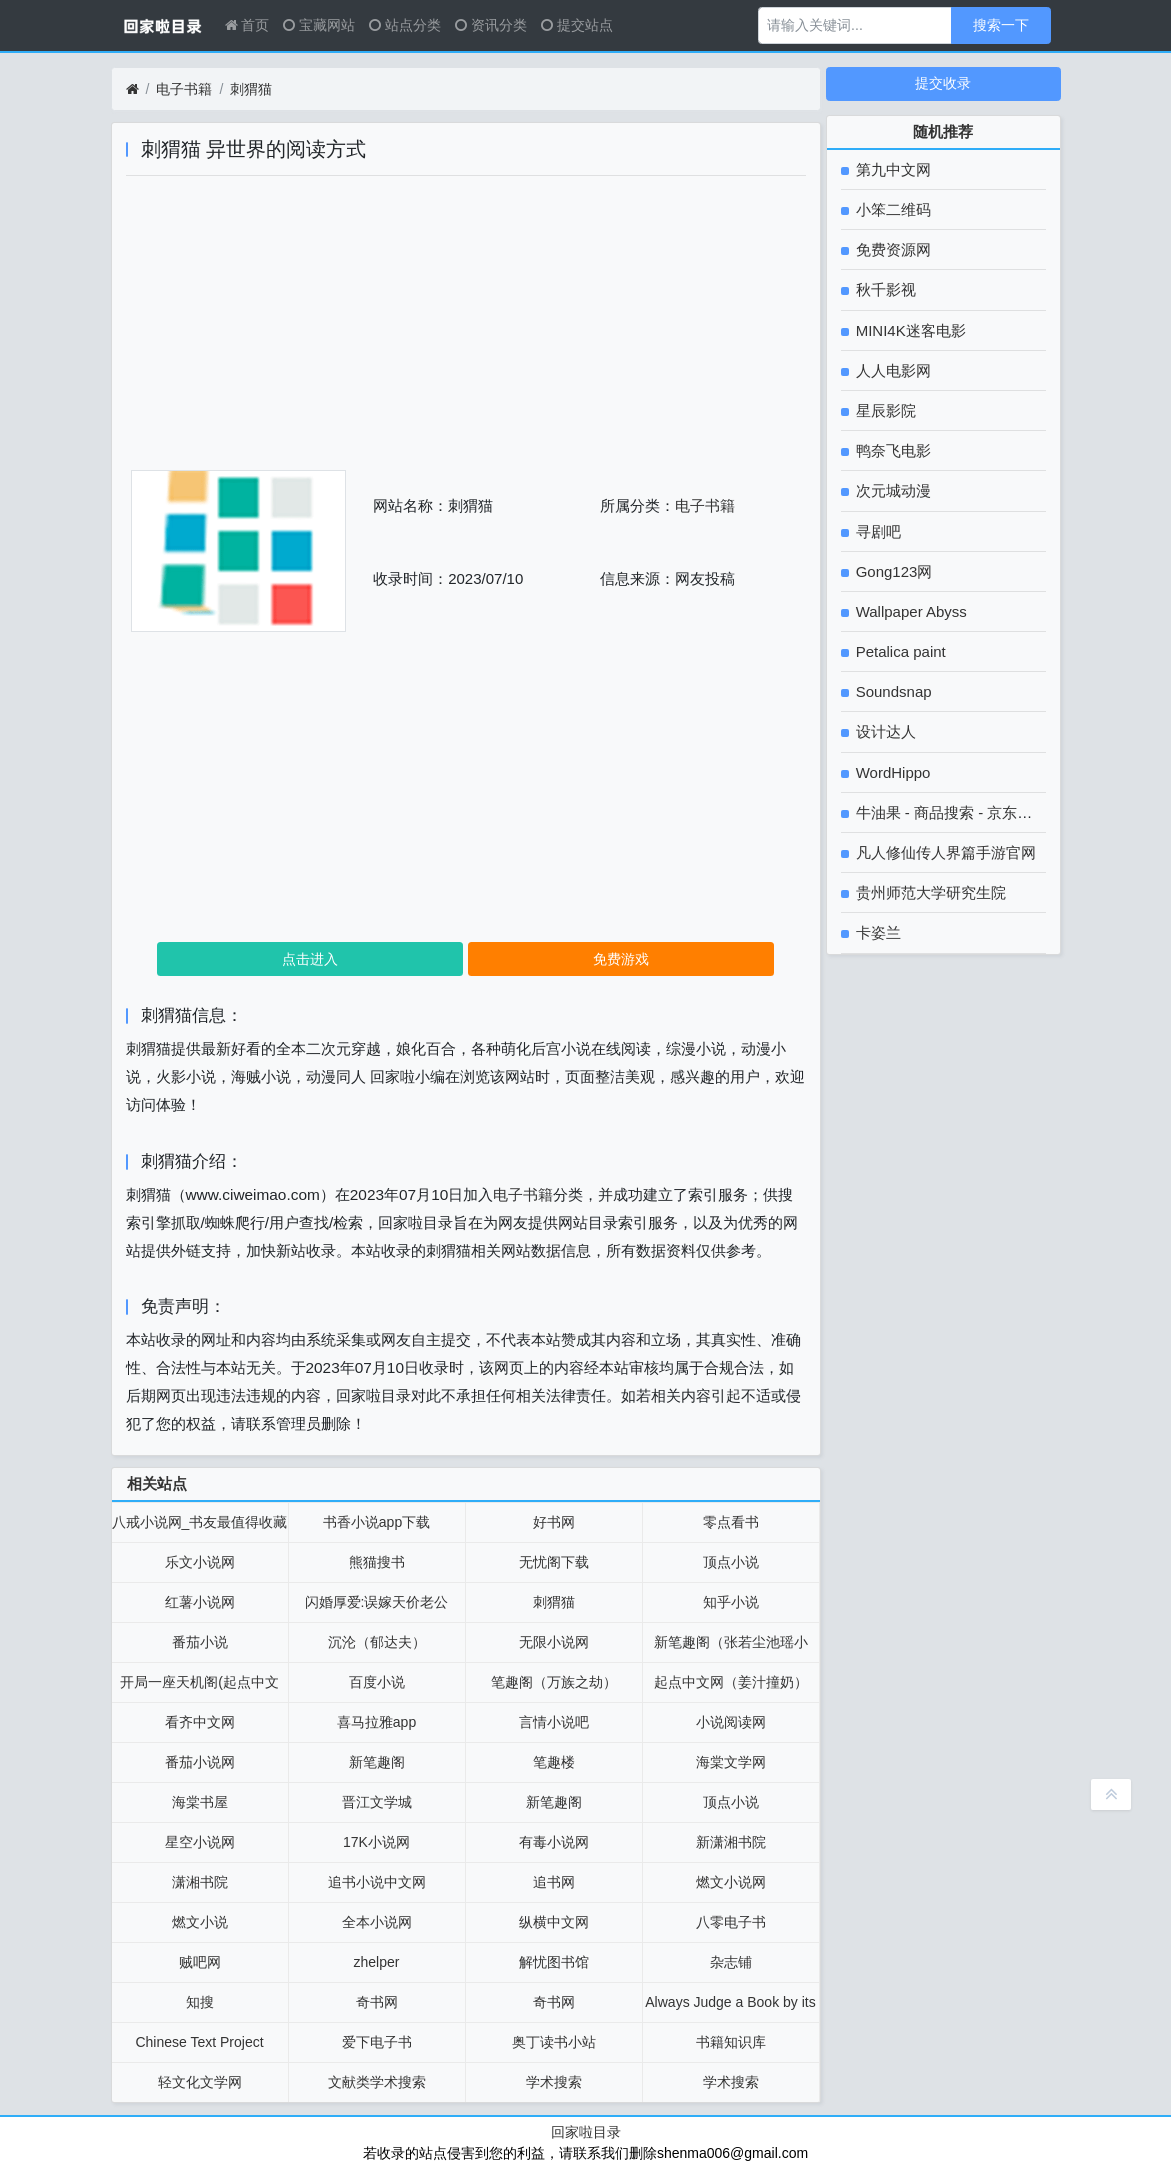 This screenshot has height=2169, width=1171. Describe the element at coordinates (943, 83) in the screenshot. I see `提交收录 [button]` at that location.